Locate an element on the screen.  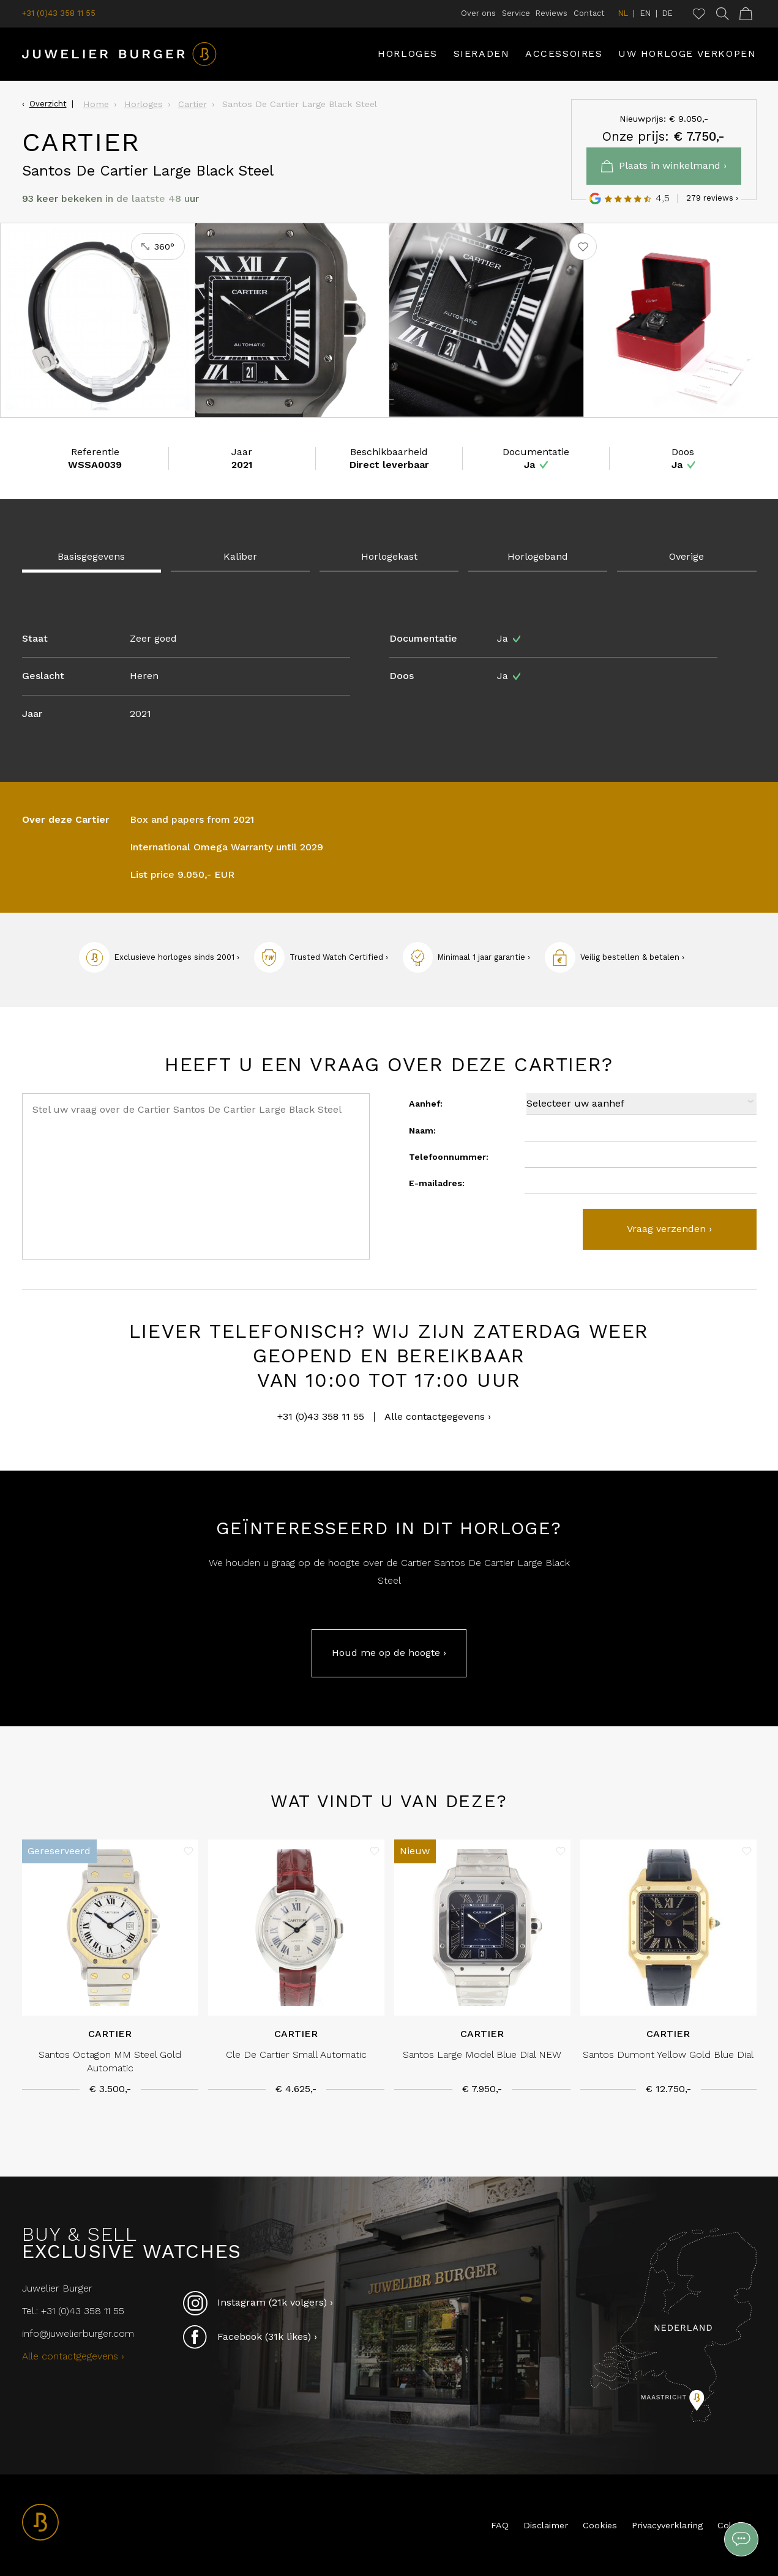
DE is located at coordinates (667, 13).